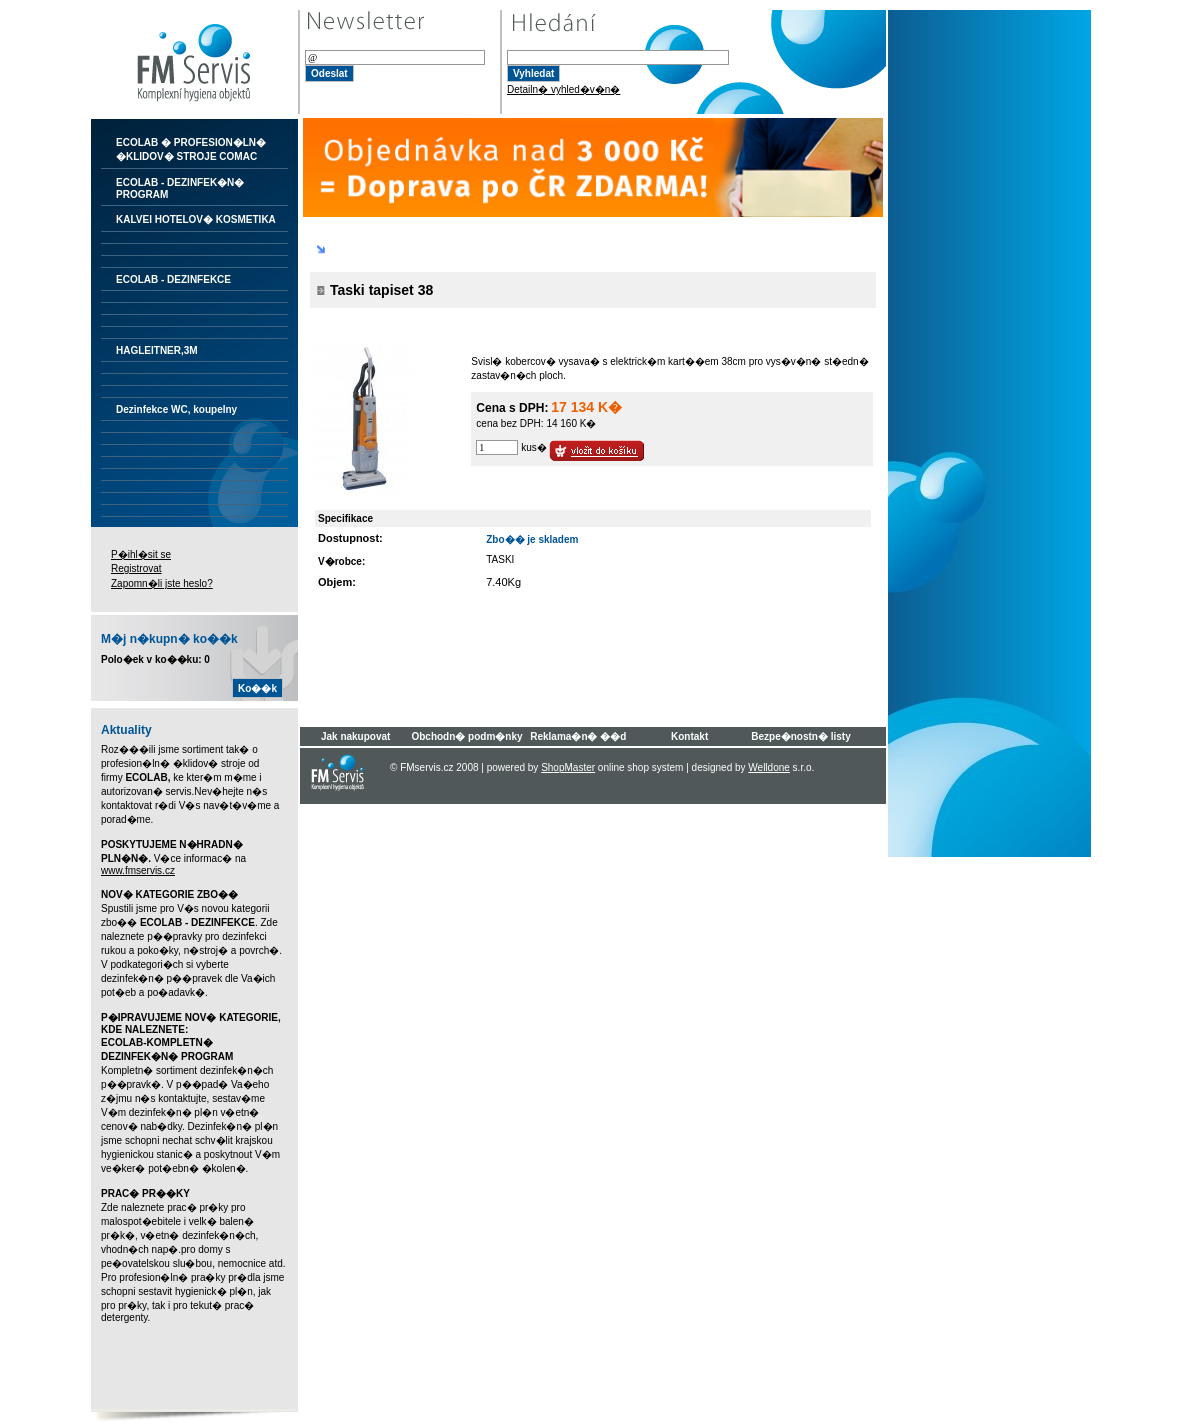  Describe the element at coordinates (563, 89) in the screenshot. I see `Detailn� vyhled�v�n�` at that location.